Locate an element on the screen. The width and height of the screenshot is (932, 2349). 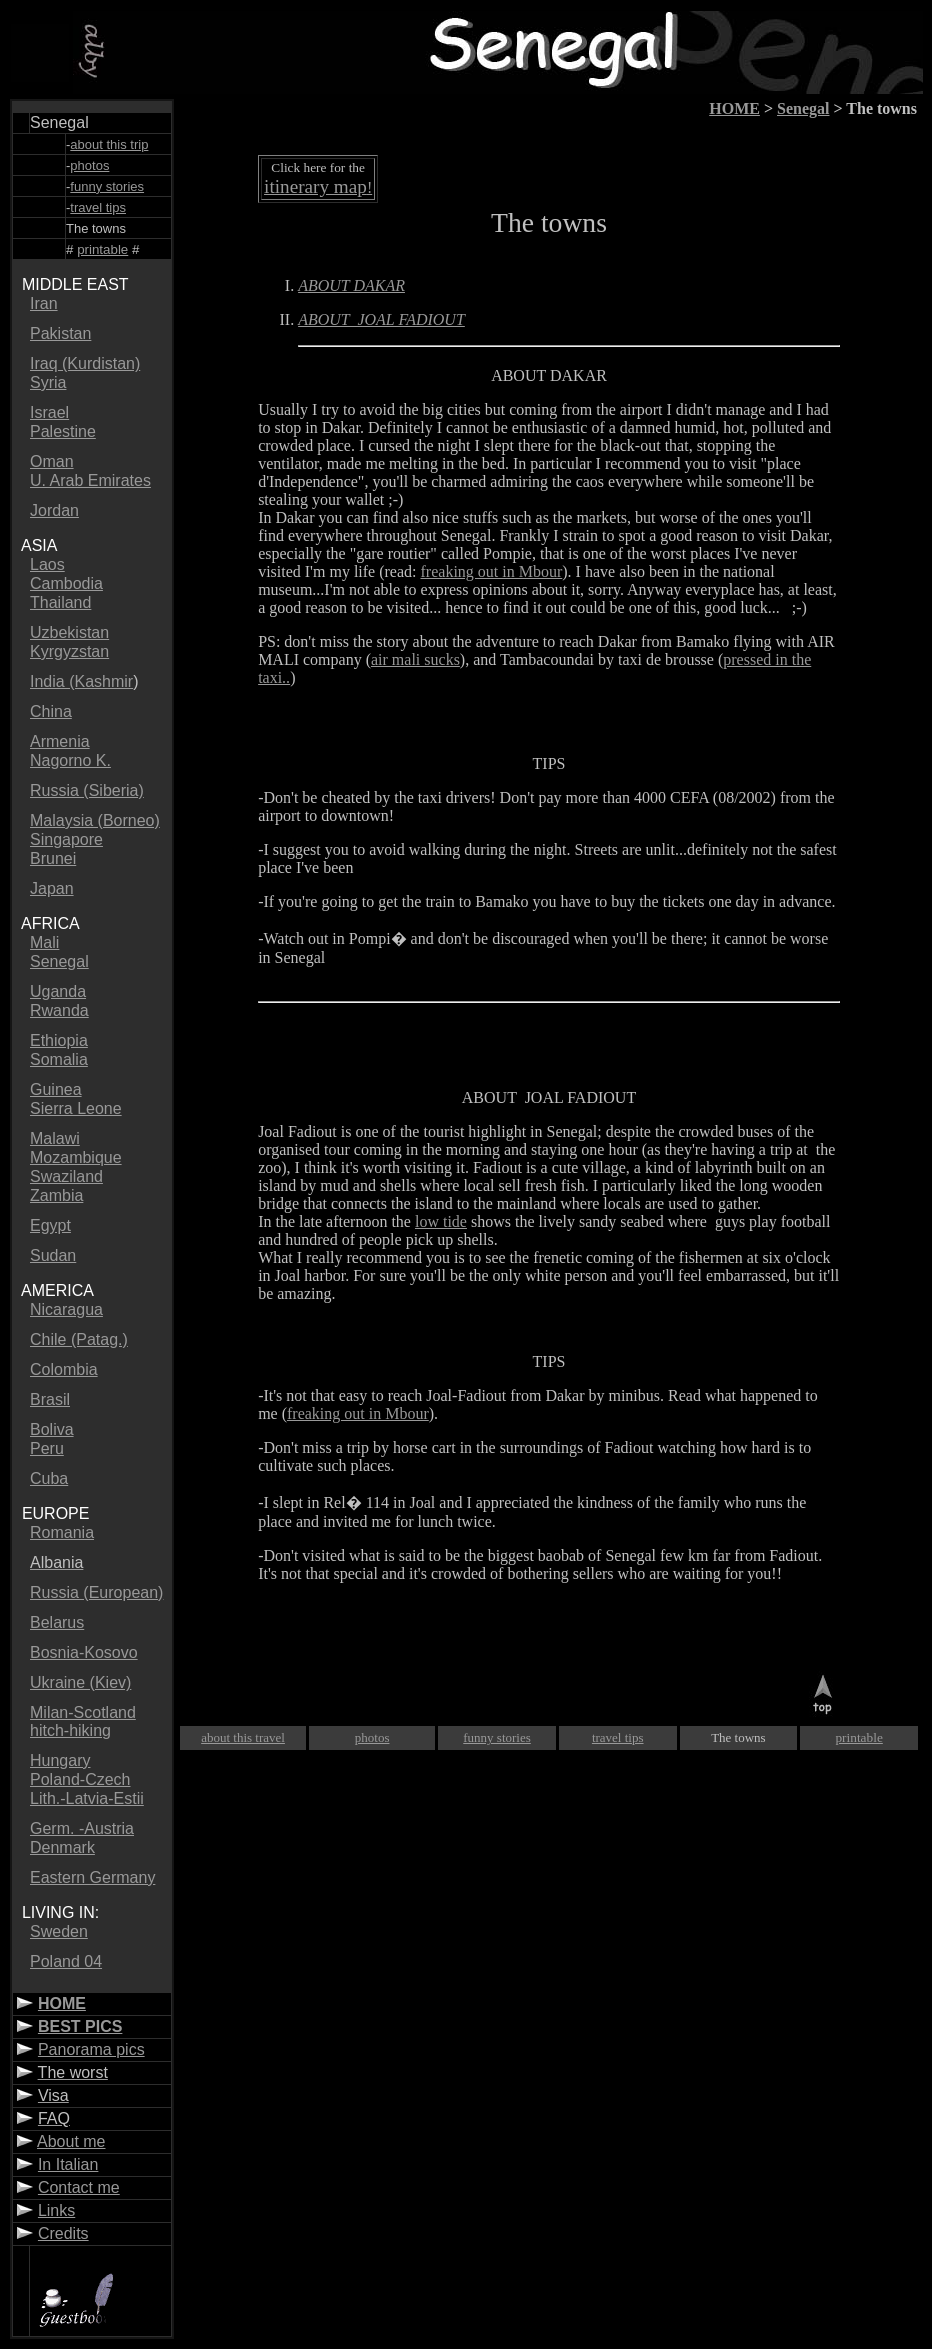
Swaziland is located at coordinates (66, 1176).